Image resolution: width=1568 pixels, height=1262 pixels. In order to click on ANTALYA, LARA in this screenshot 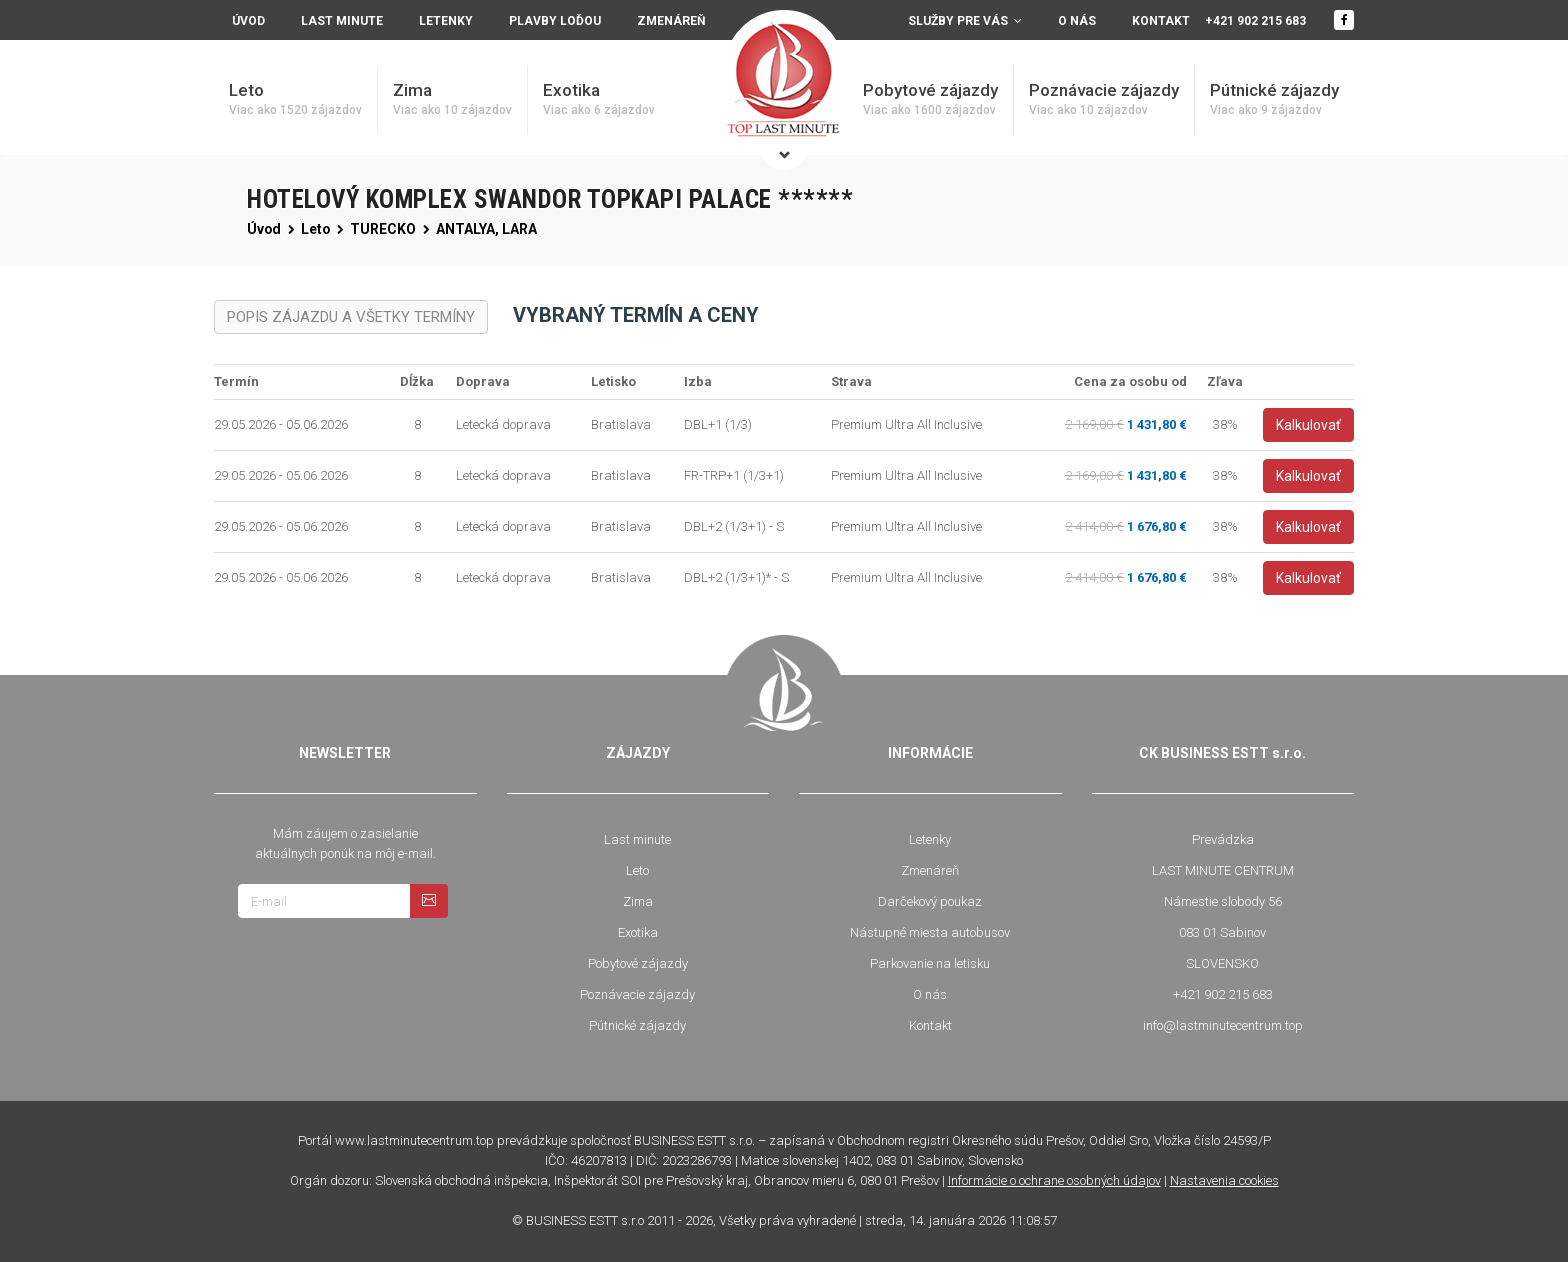, I will do `click(486, 229)`.